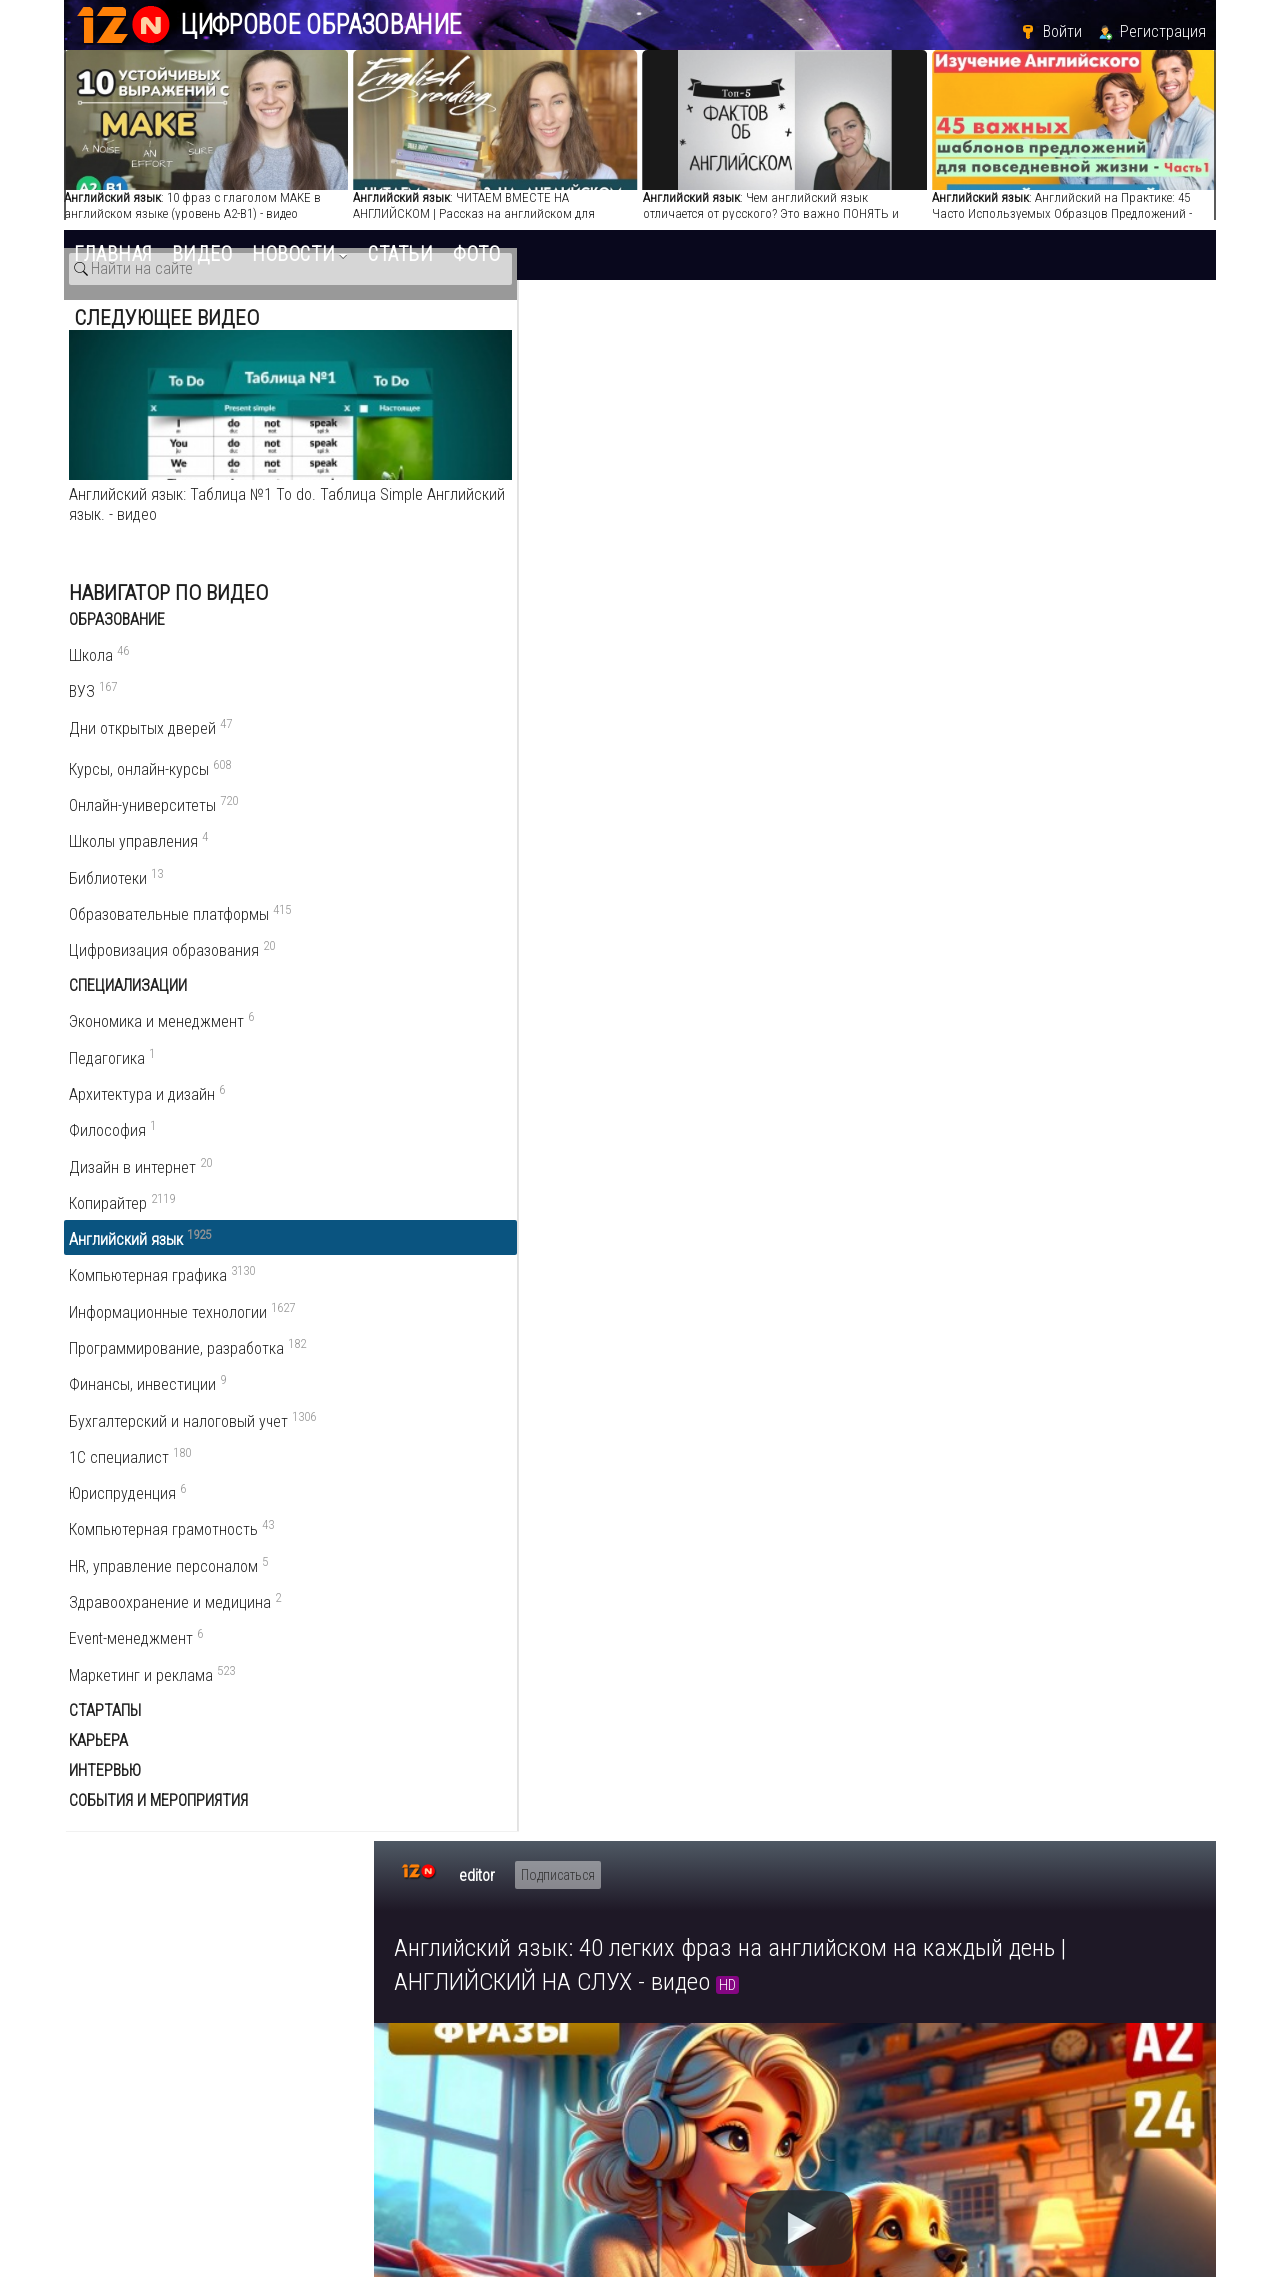 This screenshot has width=1280, height=2277. Describe the element at coordinates (1100, 1078) in the screenshot. I see `Английский язык` at that location.